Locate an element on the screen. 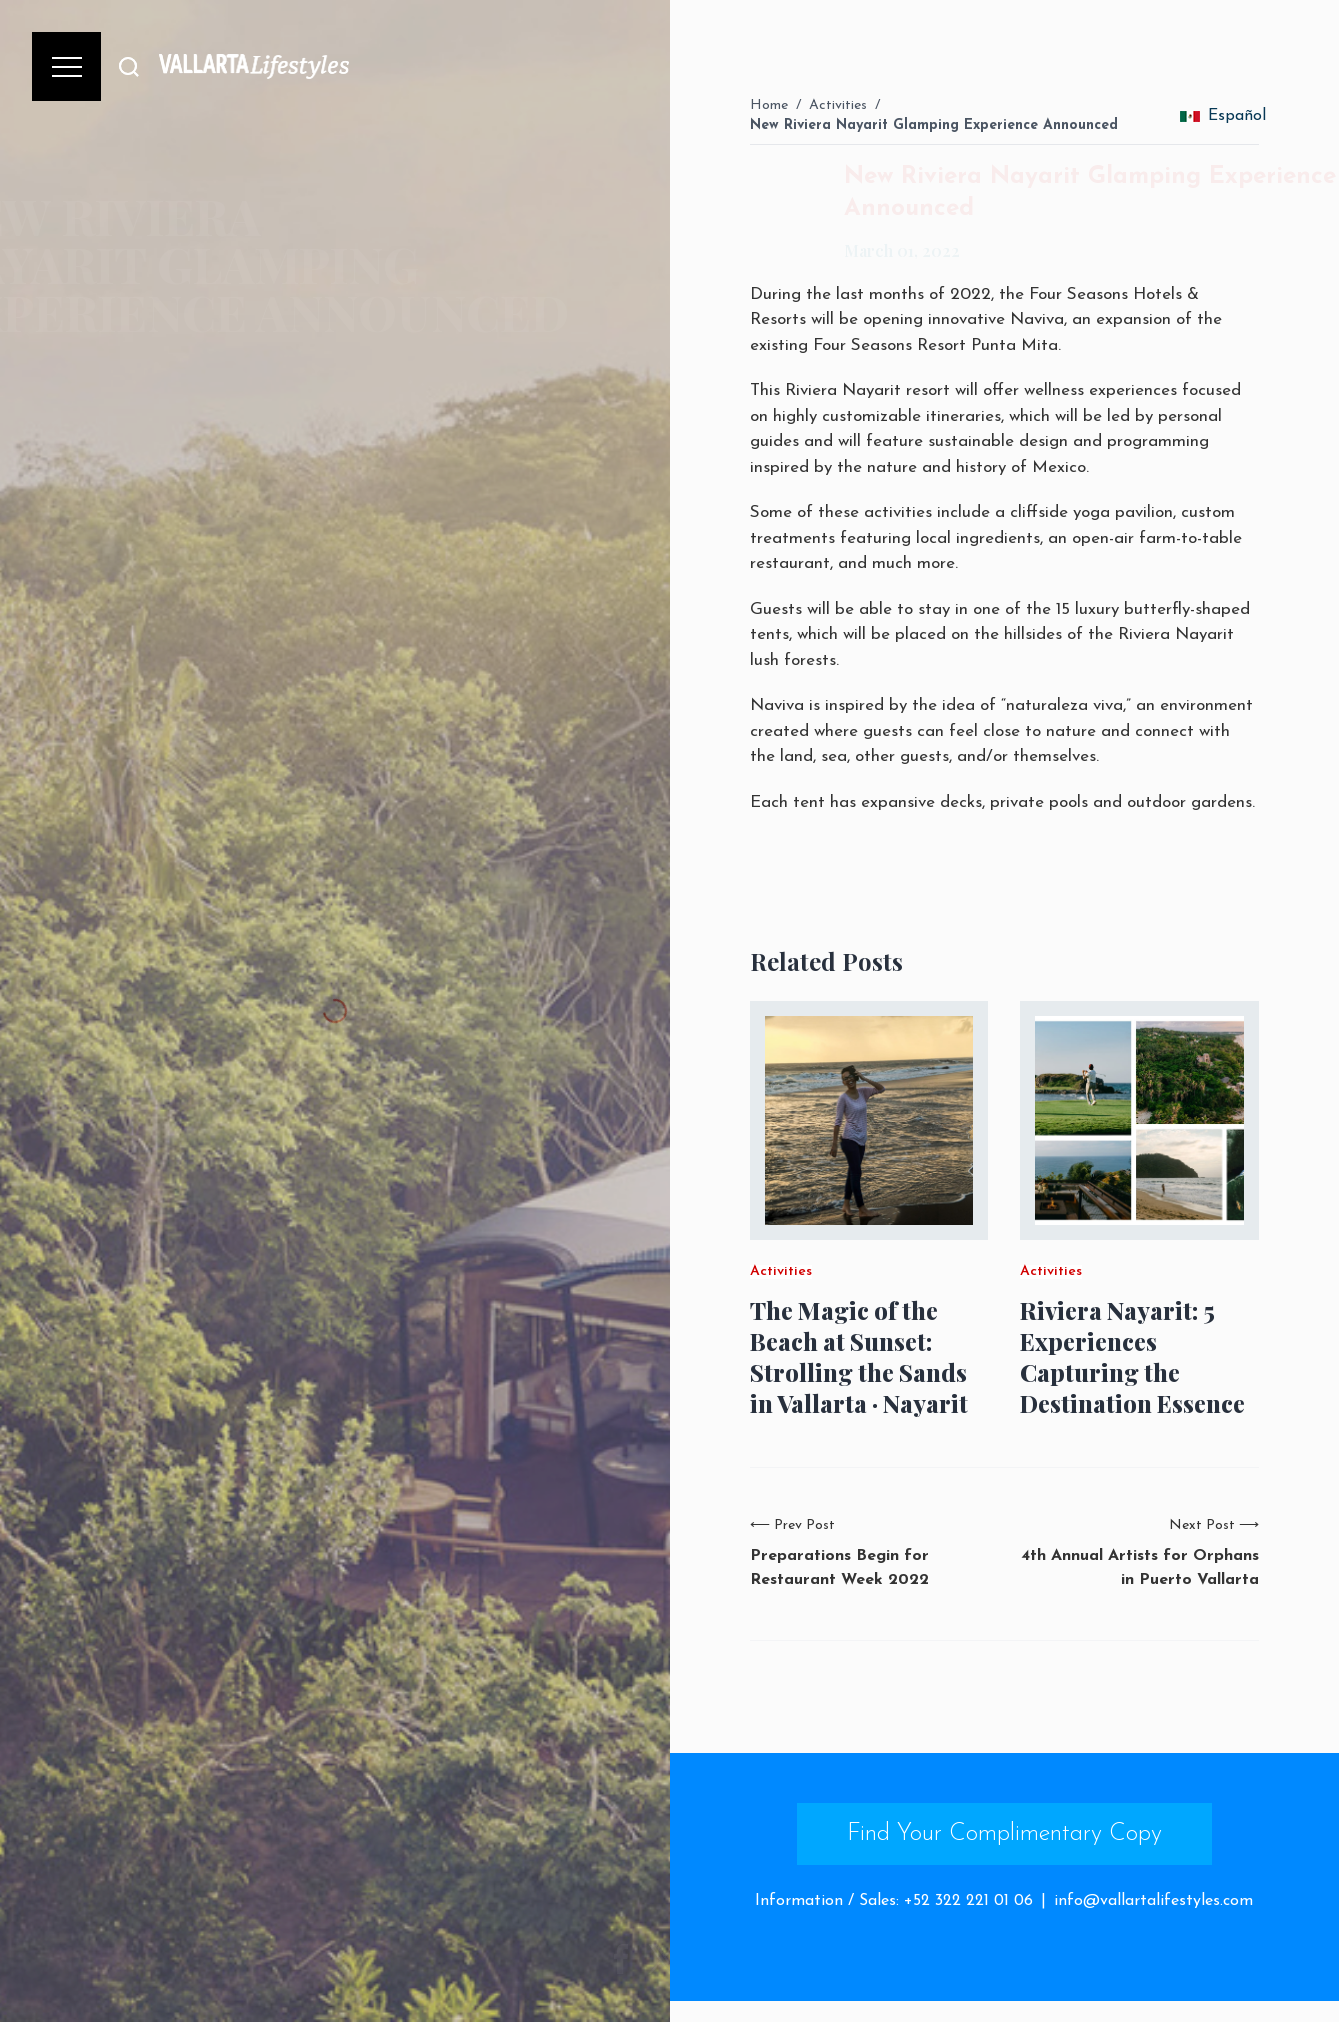  Español [change_language] is located at coordinates (1223, 116).